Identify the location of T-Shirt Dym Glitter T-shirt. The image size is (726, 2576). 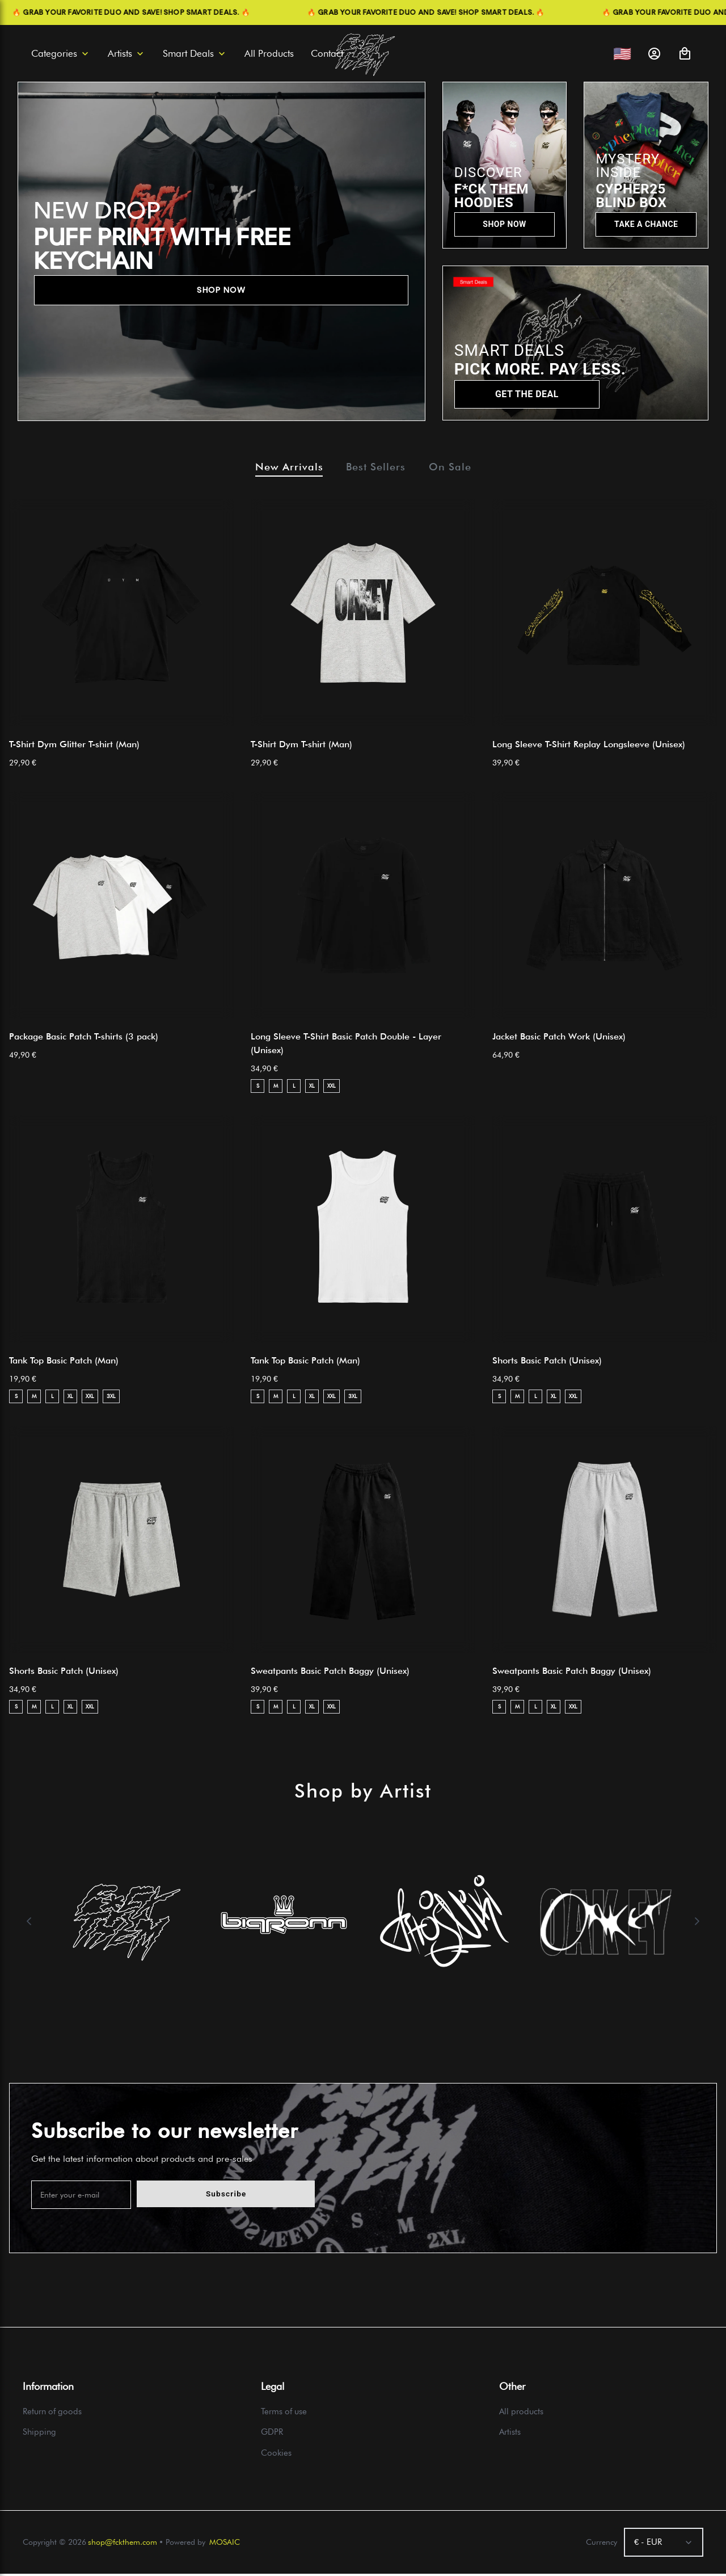
(74, 746).